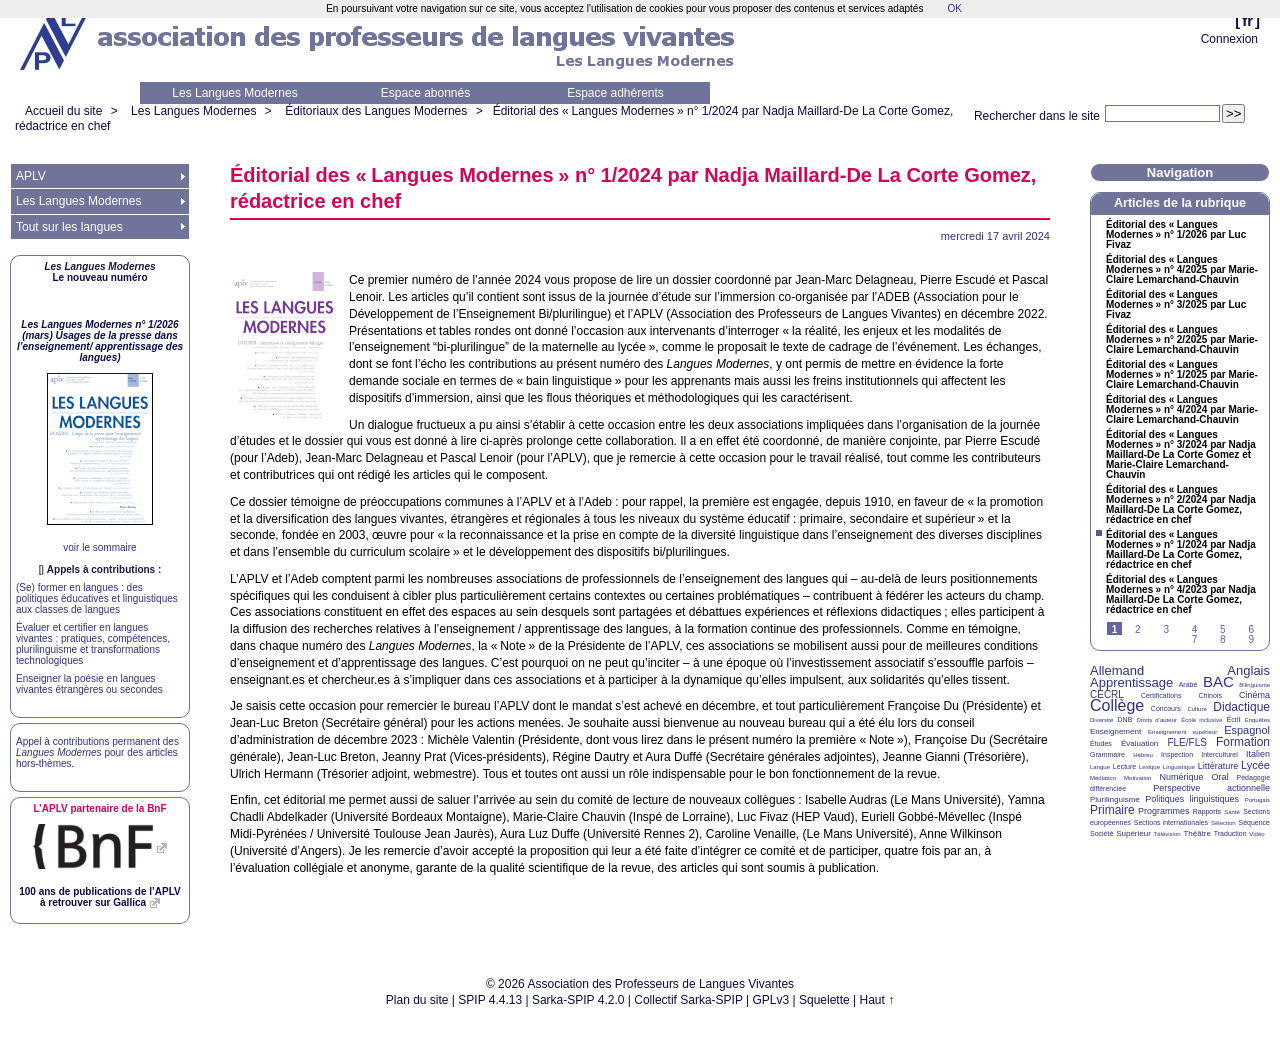 Image resolution: width=1280 pixels, height=1039 pixels. I want to click on Éditorial des «Langues Modernes» n° 2/2025 par Marie-Claire Lemarchand-Chauvin, so click(1182, 340).